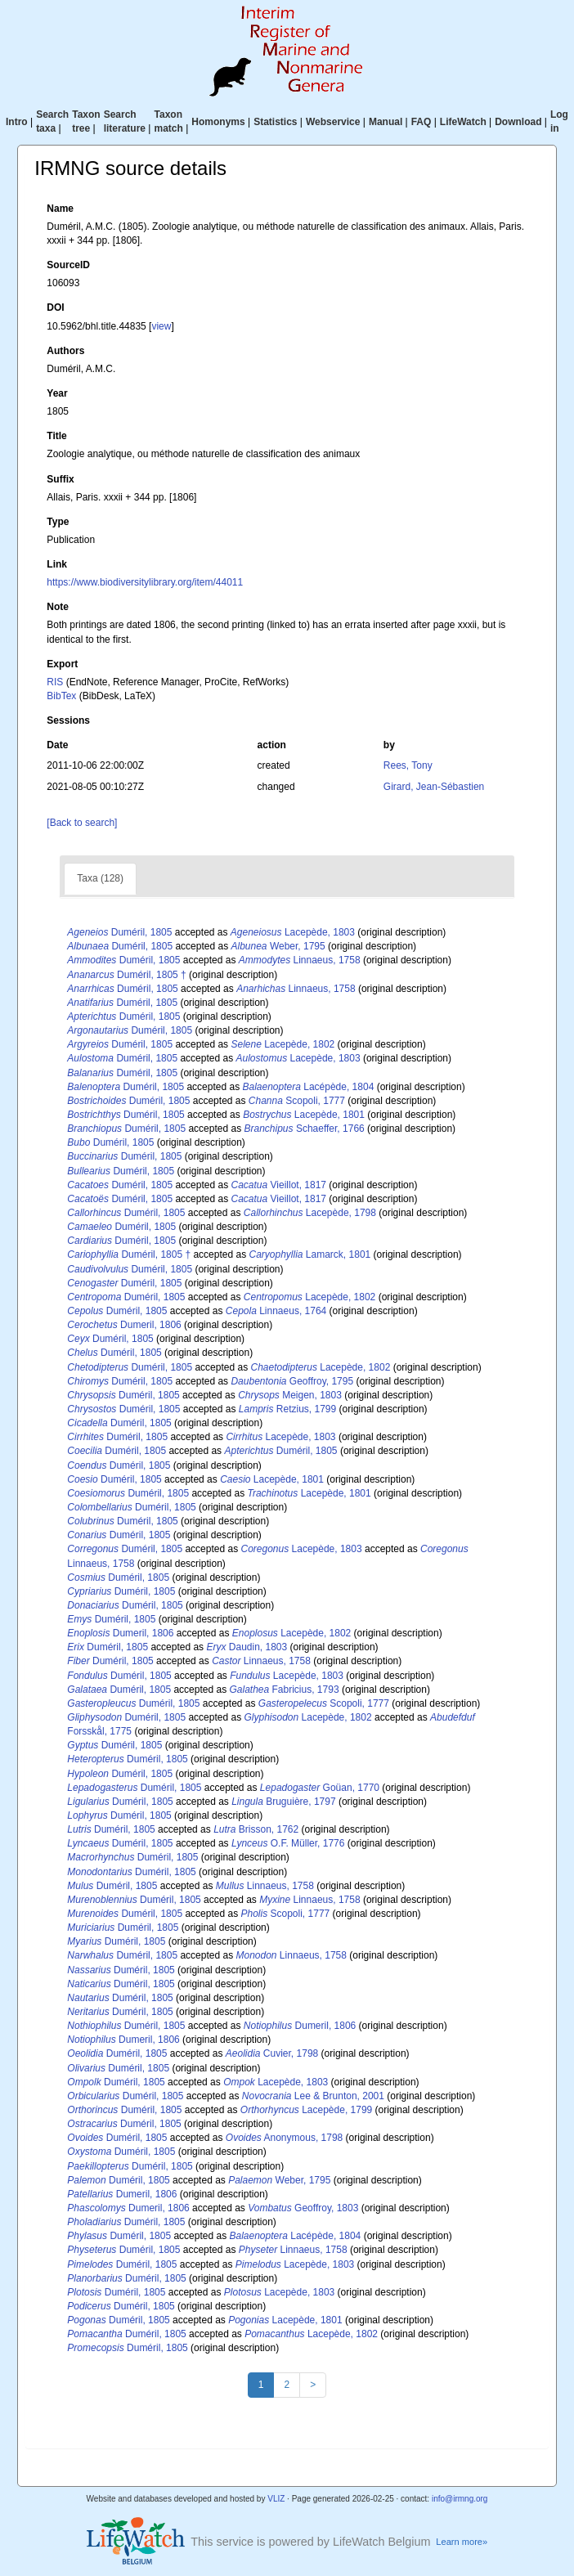  What do you see at coordinates (56, 436) in the screenshot?
I see `Title` at bounding box center [56, 436].